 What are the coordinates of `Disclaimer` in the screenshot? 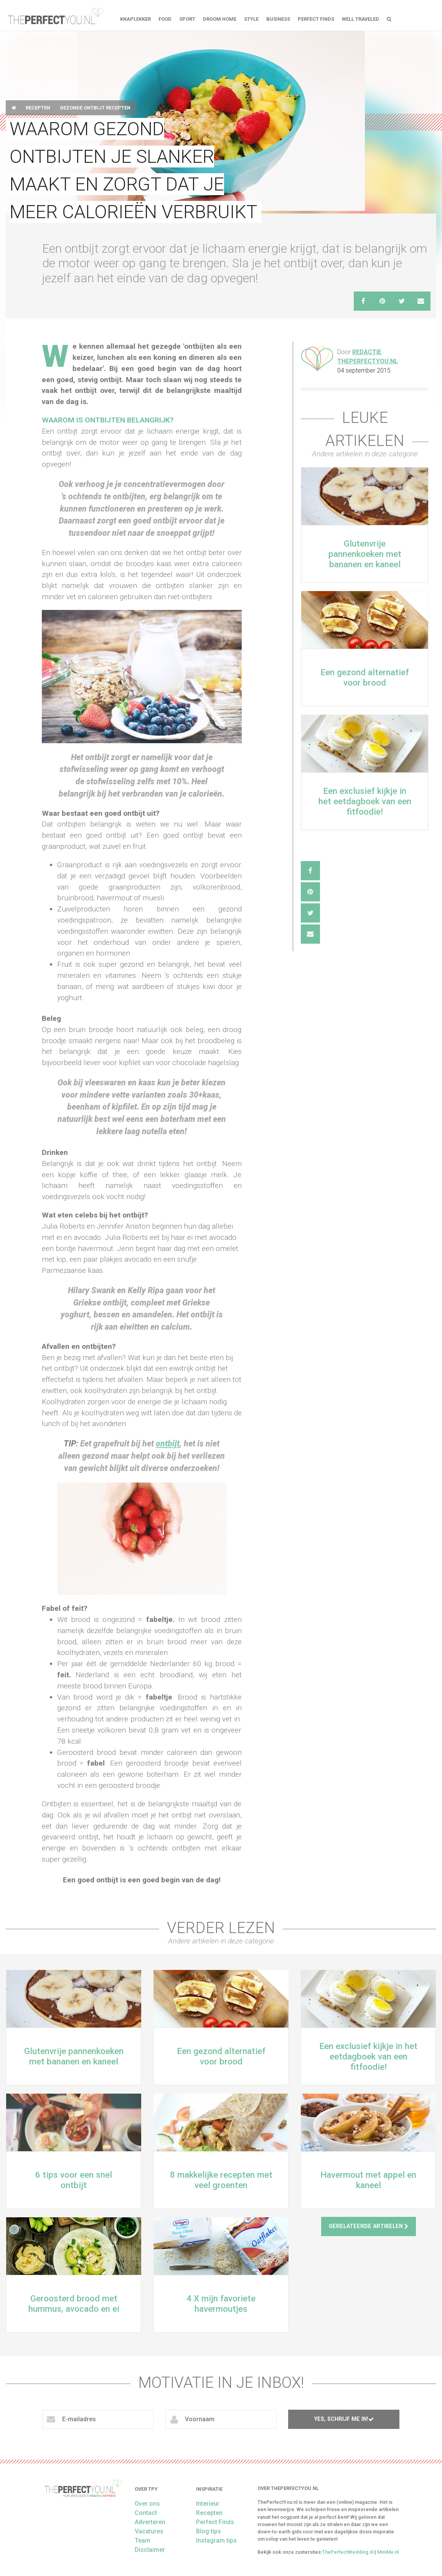 It's located at (150, 2549).